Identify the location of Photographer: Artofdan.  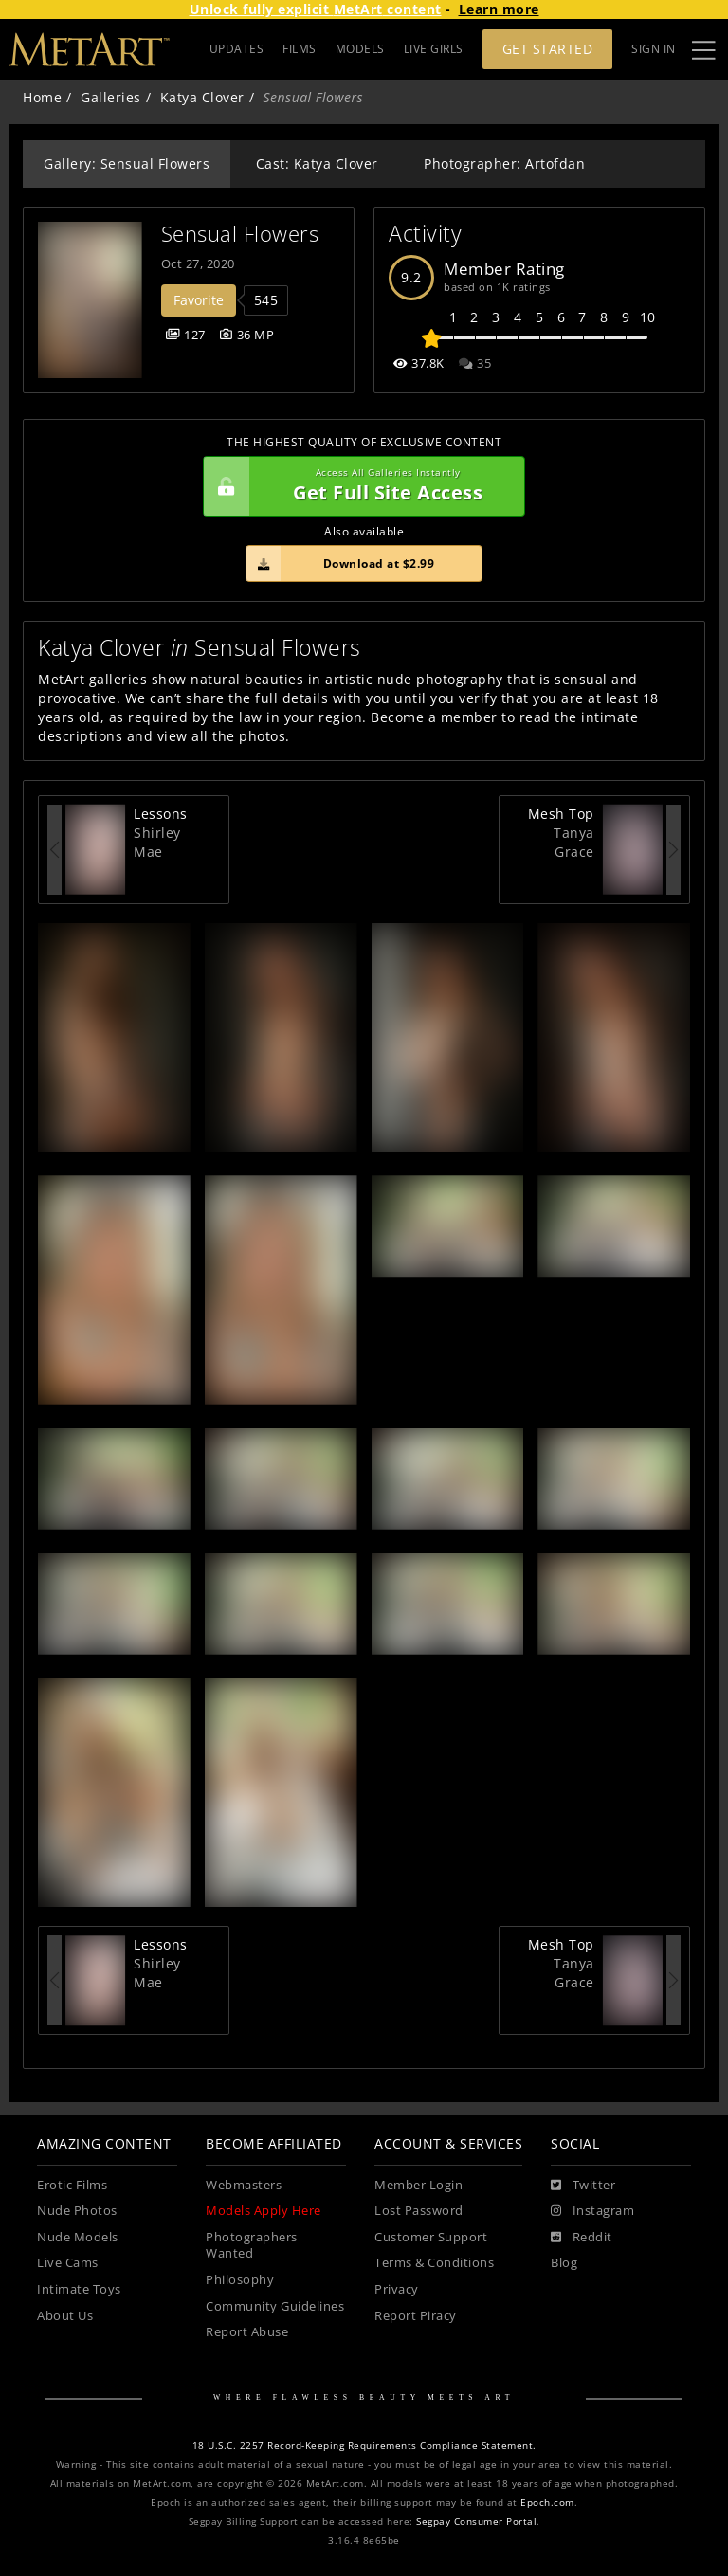
(504, 163).